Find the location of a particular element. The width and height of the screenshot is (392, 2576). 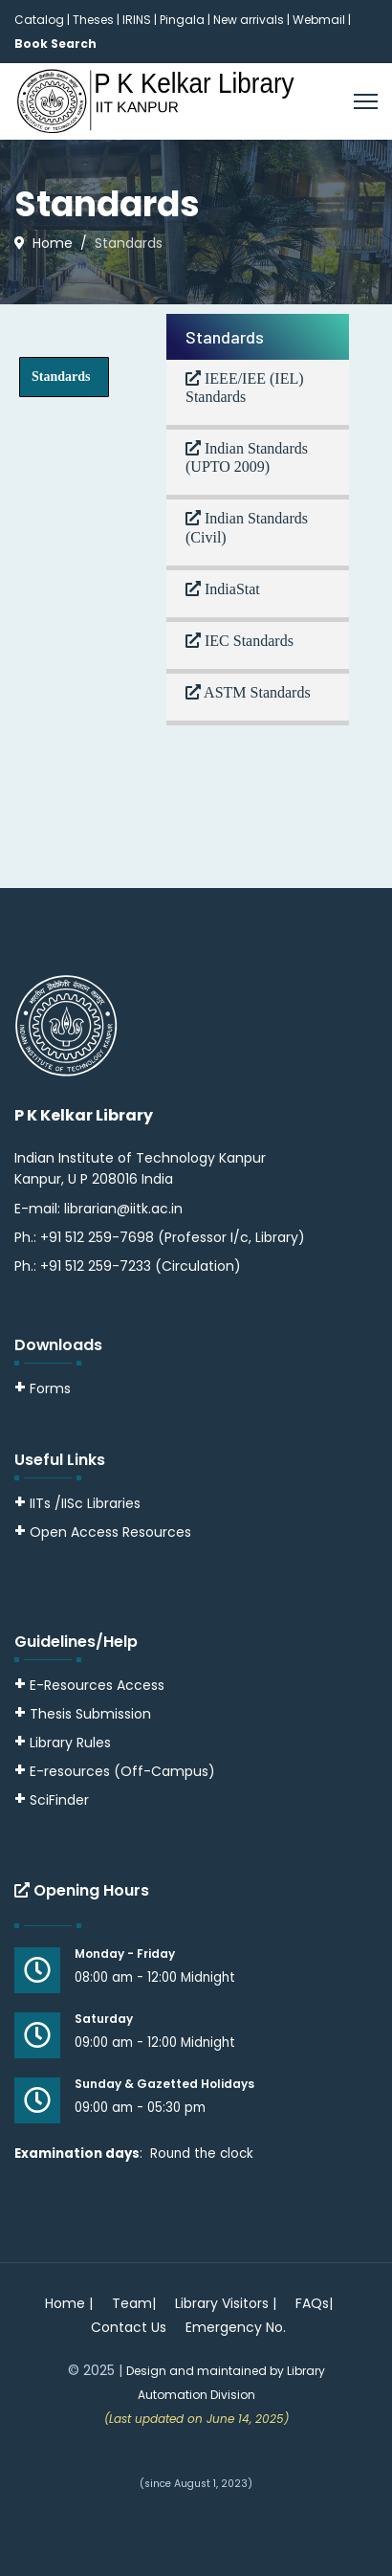

Open Access Resources is located at coordinates (110, 1532).